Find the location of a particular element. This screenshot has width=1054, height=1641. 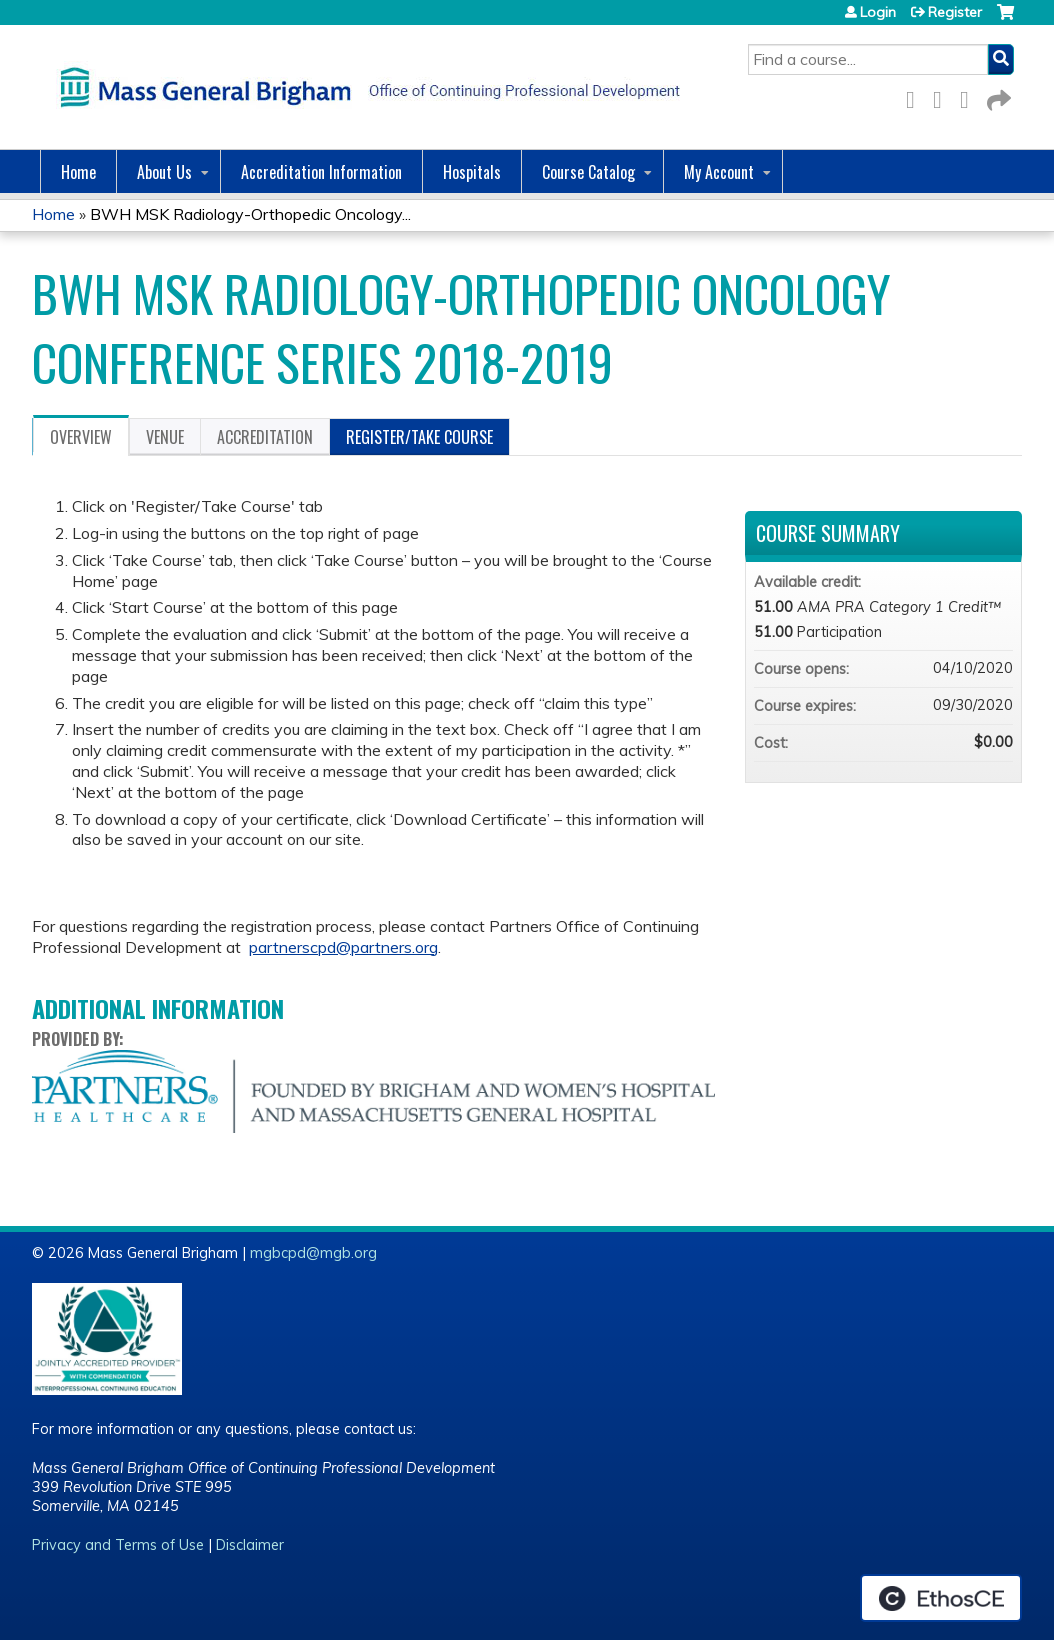

Hospitals is located at coordinates (472, 172).